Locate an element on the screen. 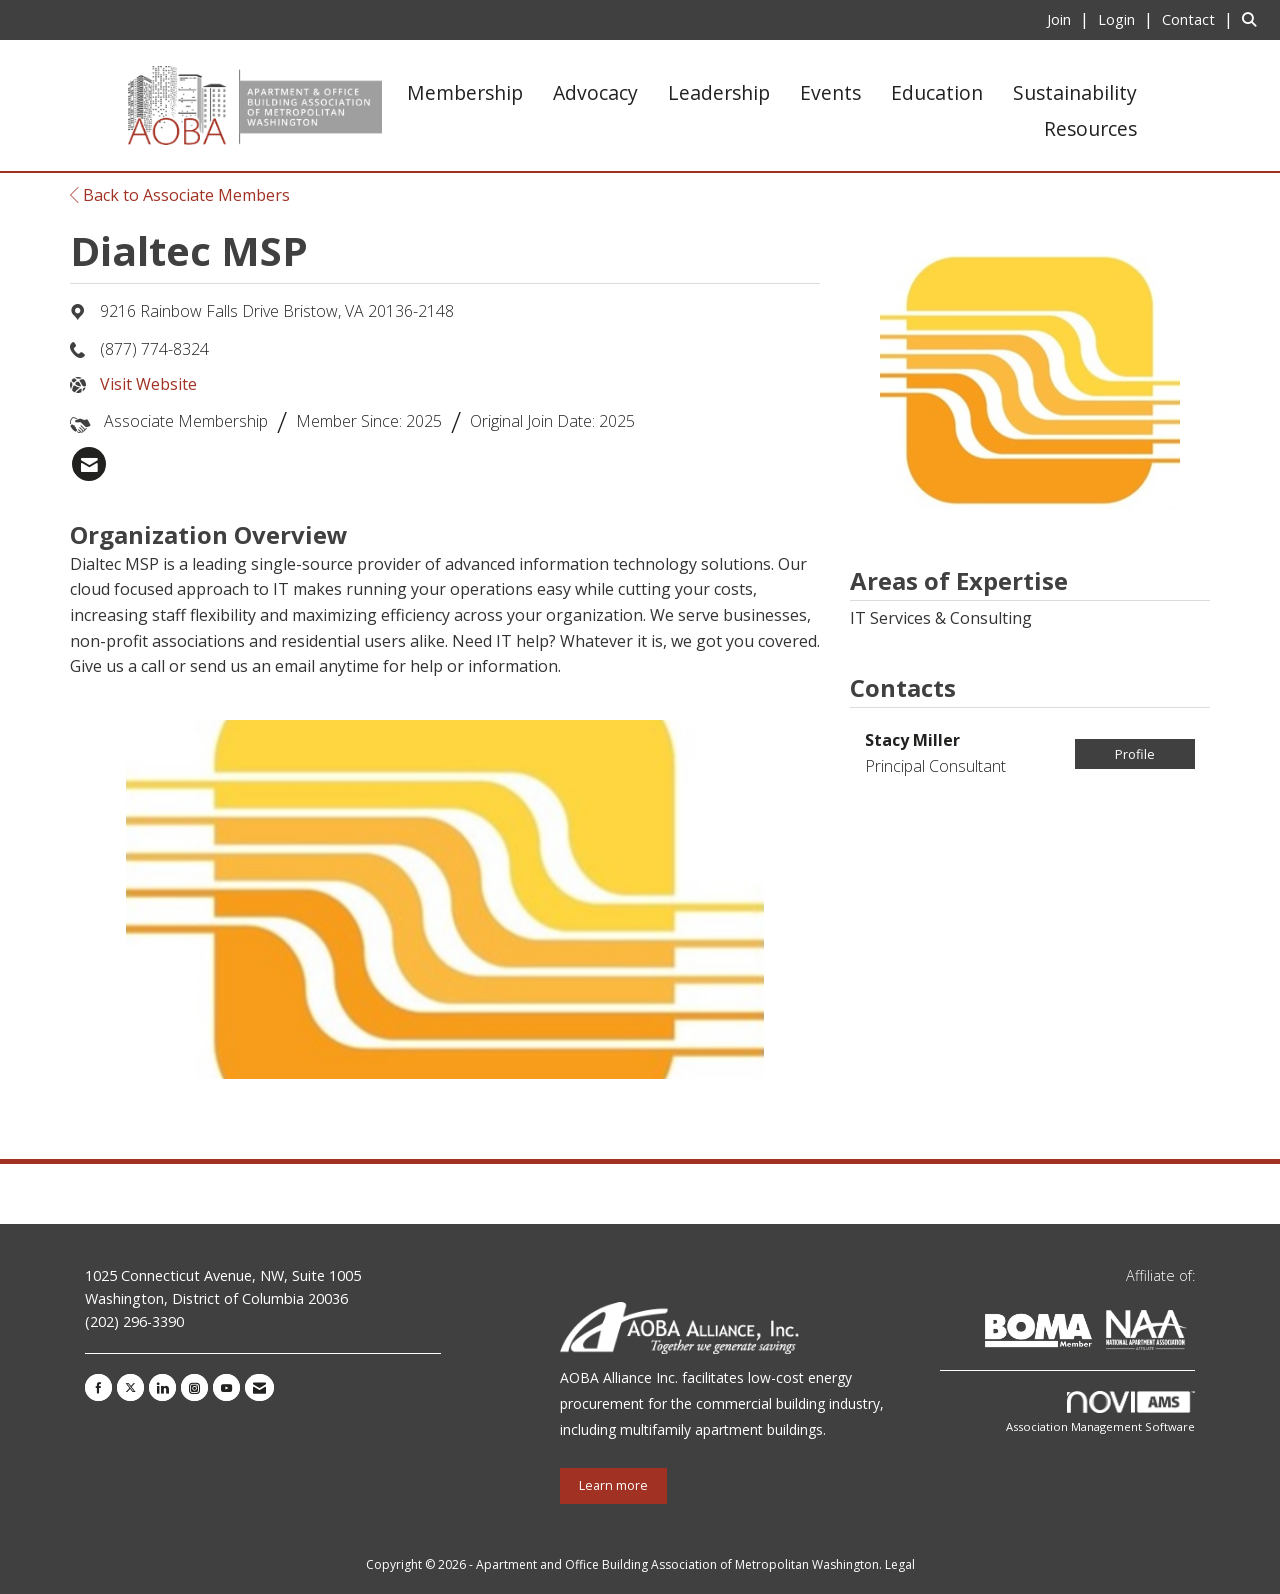 The image size is (1280, 1594). Visit Website is located at coordinates (148, 384).